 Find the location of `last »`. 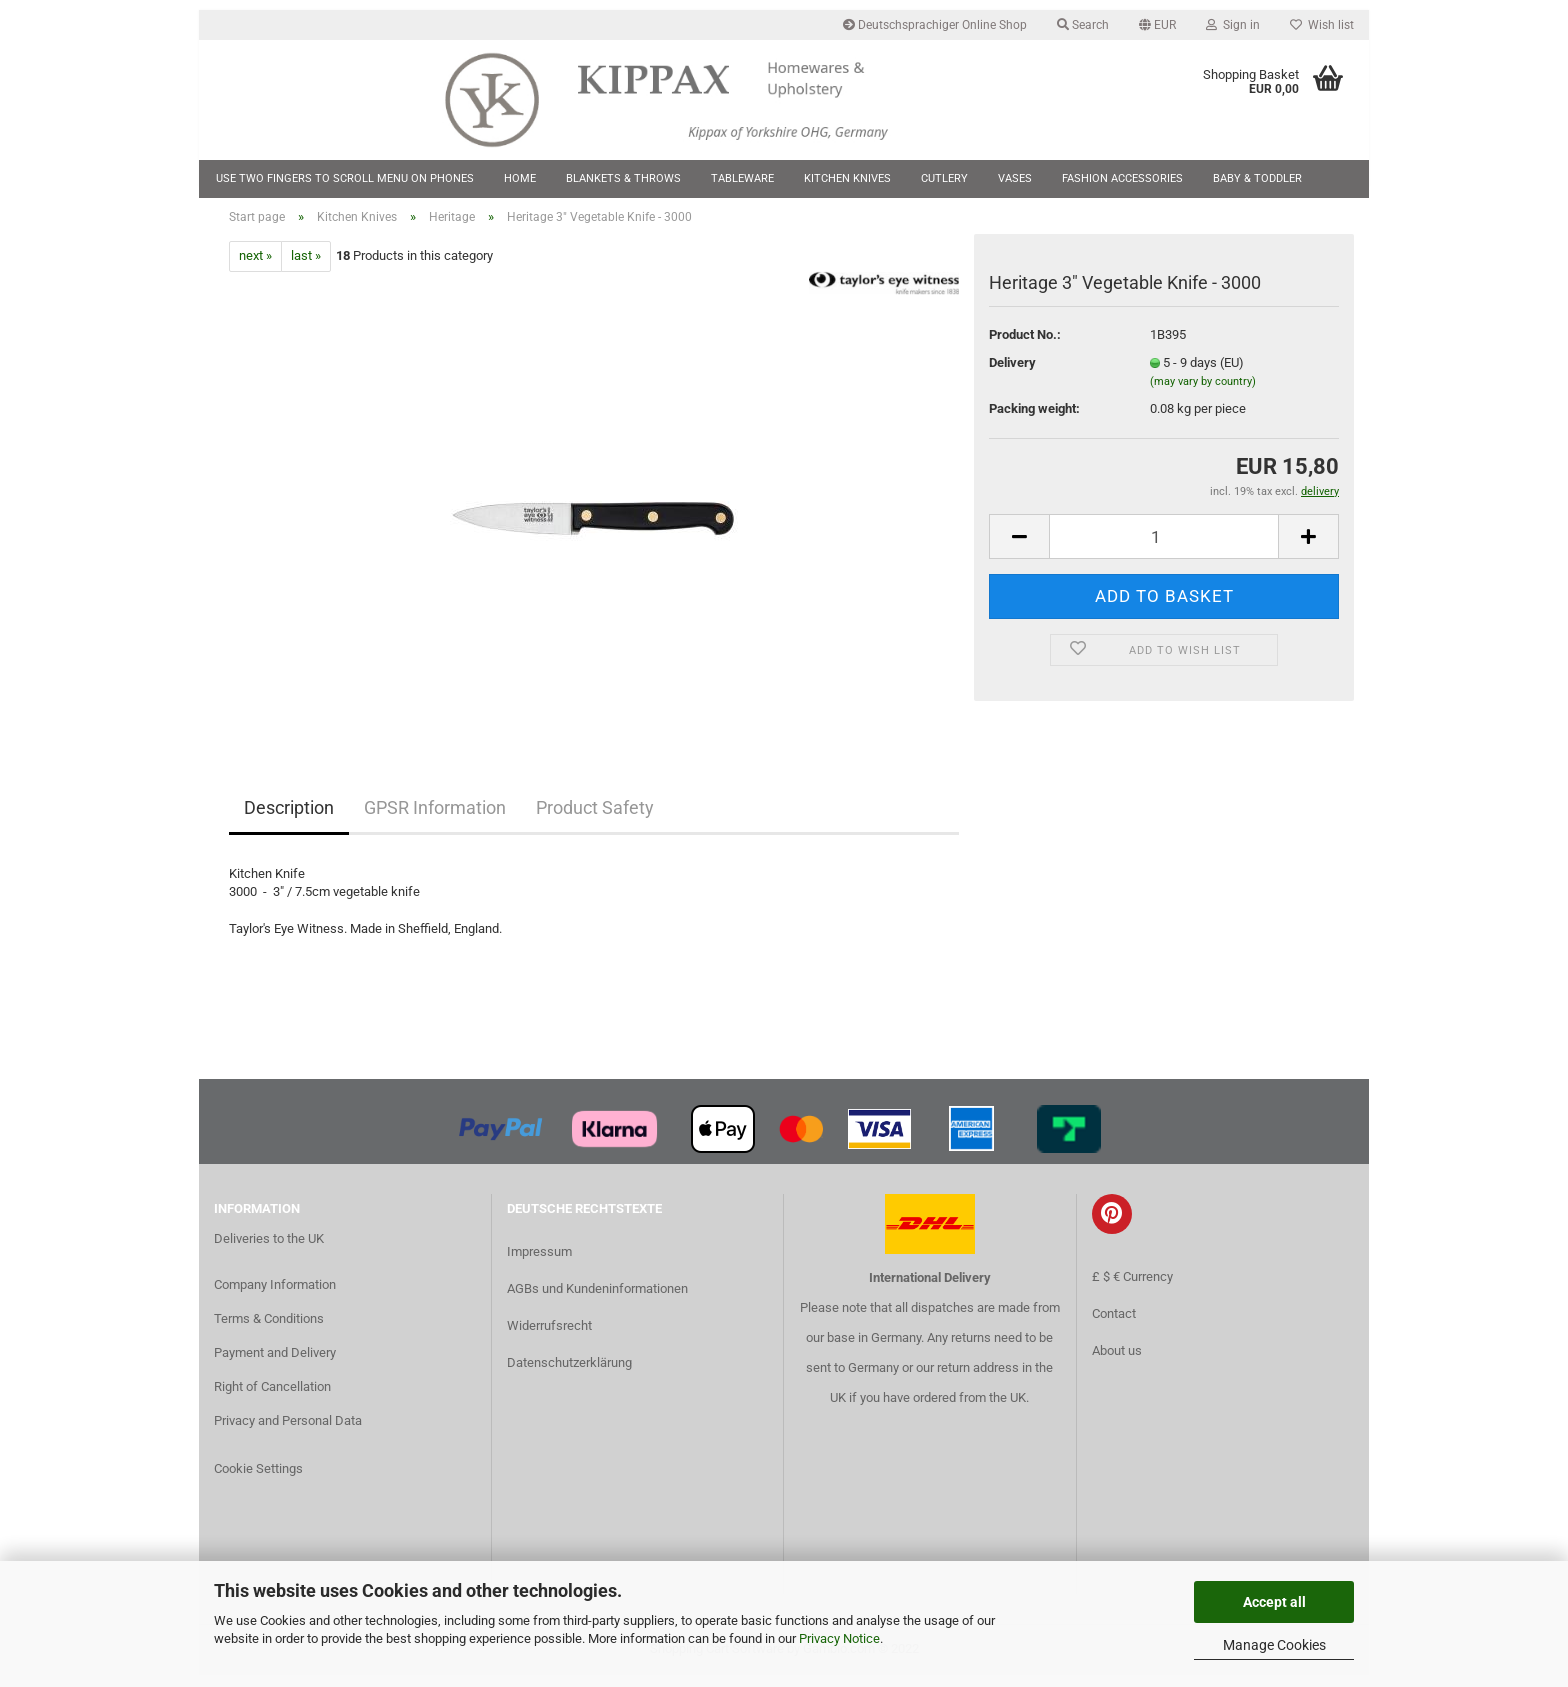

last » is located at coordinates (306, 268).